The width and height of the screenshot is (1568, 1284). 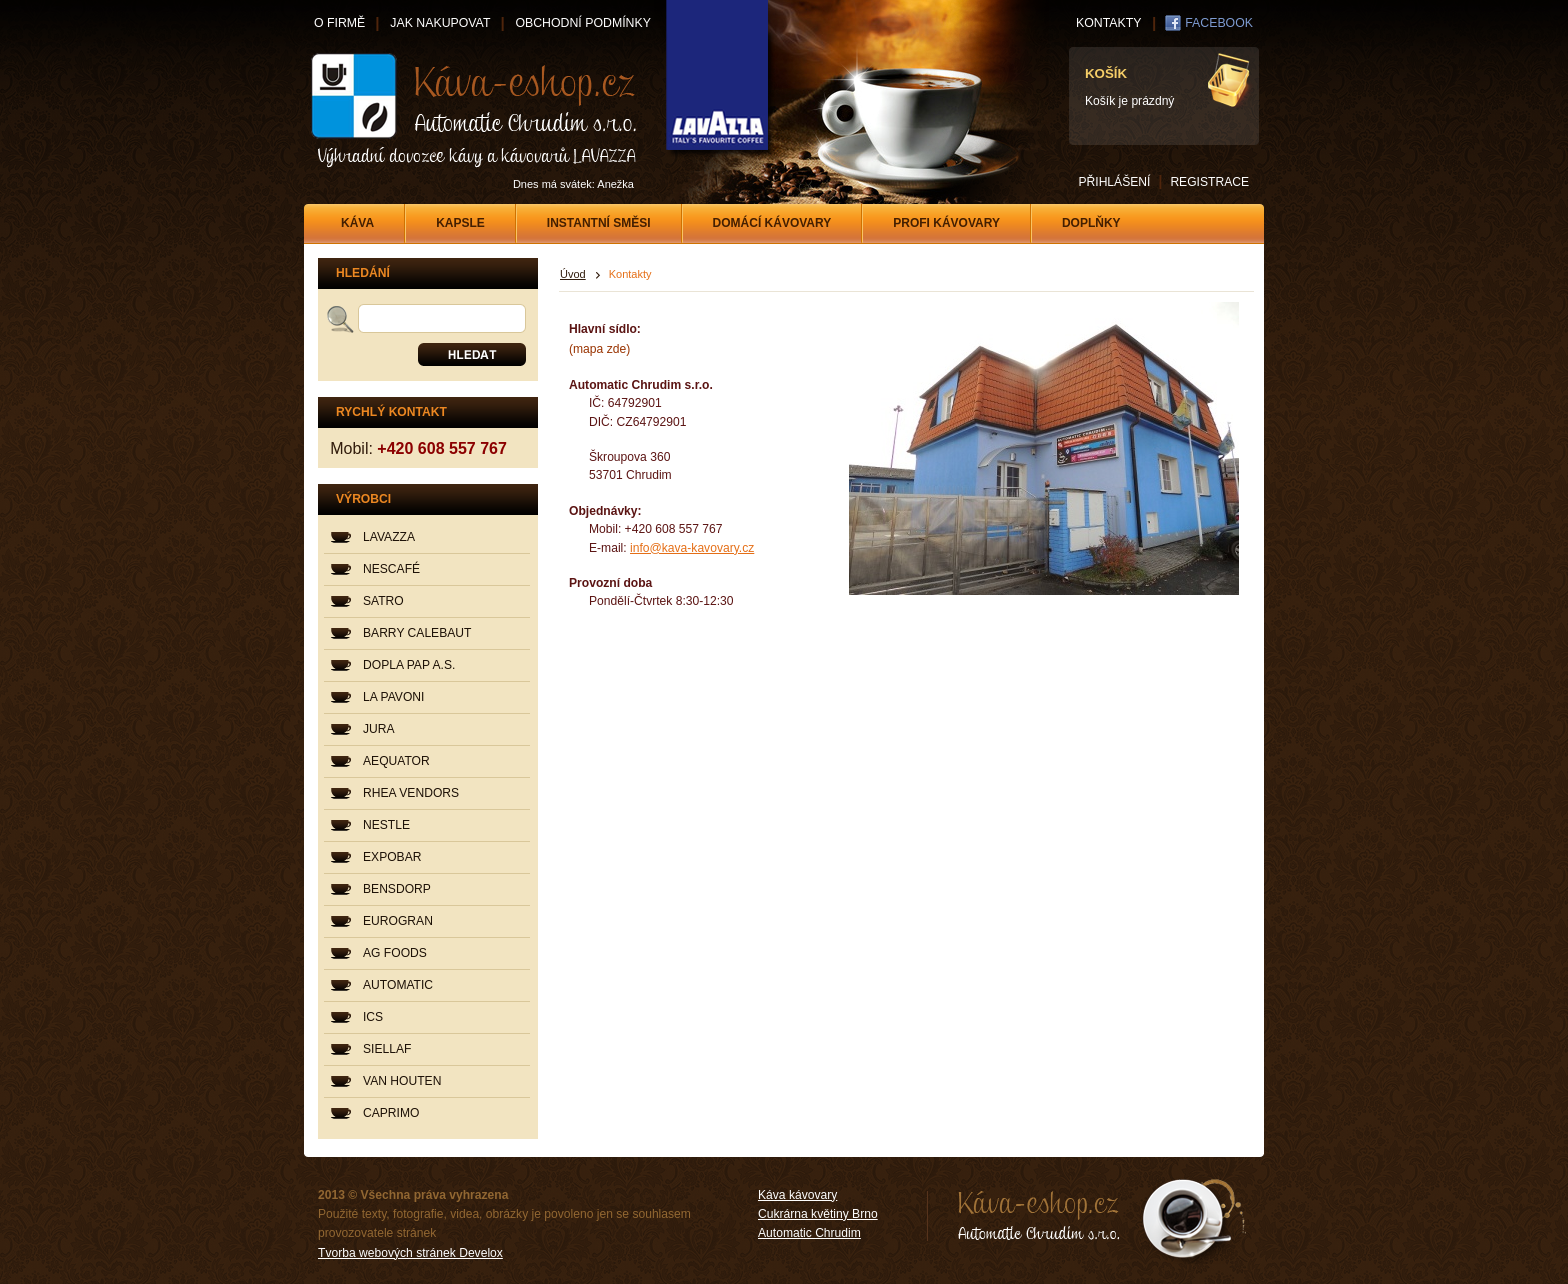 What do you see at coordinates (1209, 182) in the screenshot?
I see `REGISTRACE` at bounding box center [1209, 182].